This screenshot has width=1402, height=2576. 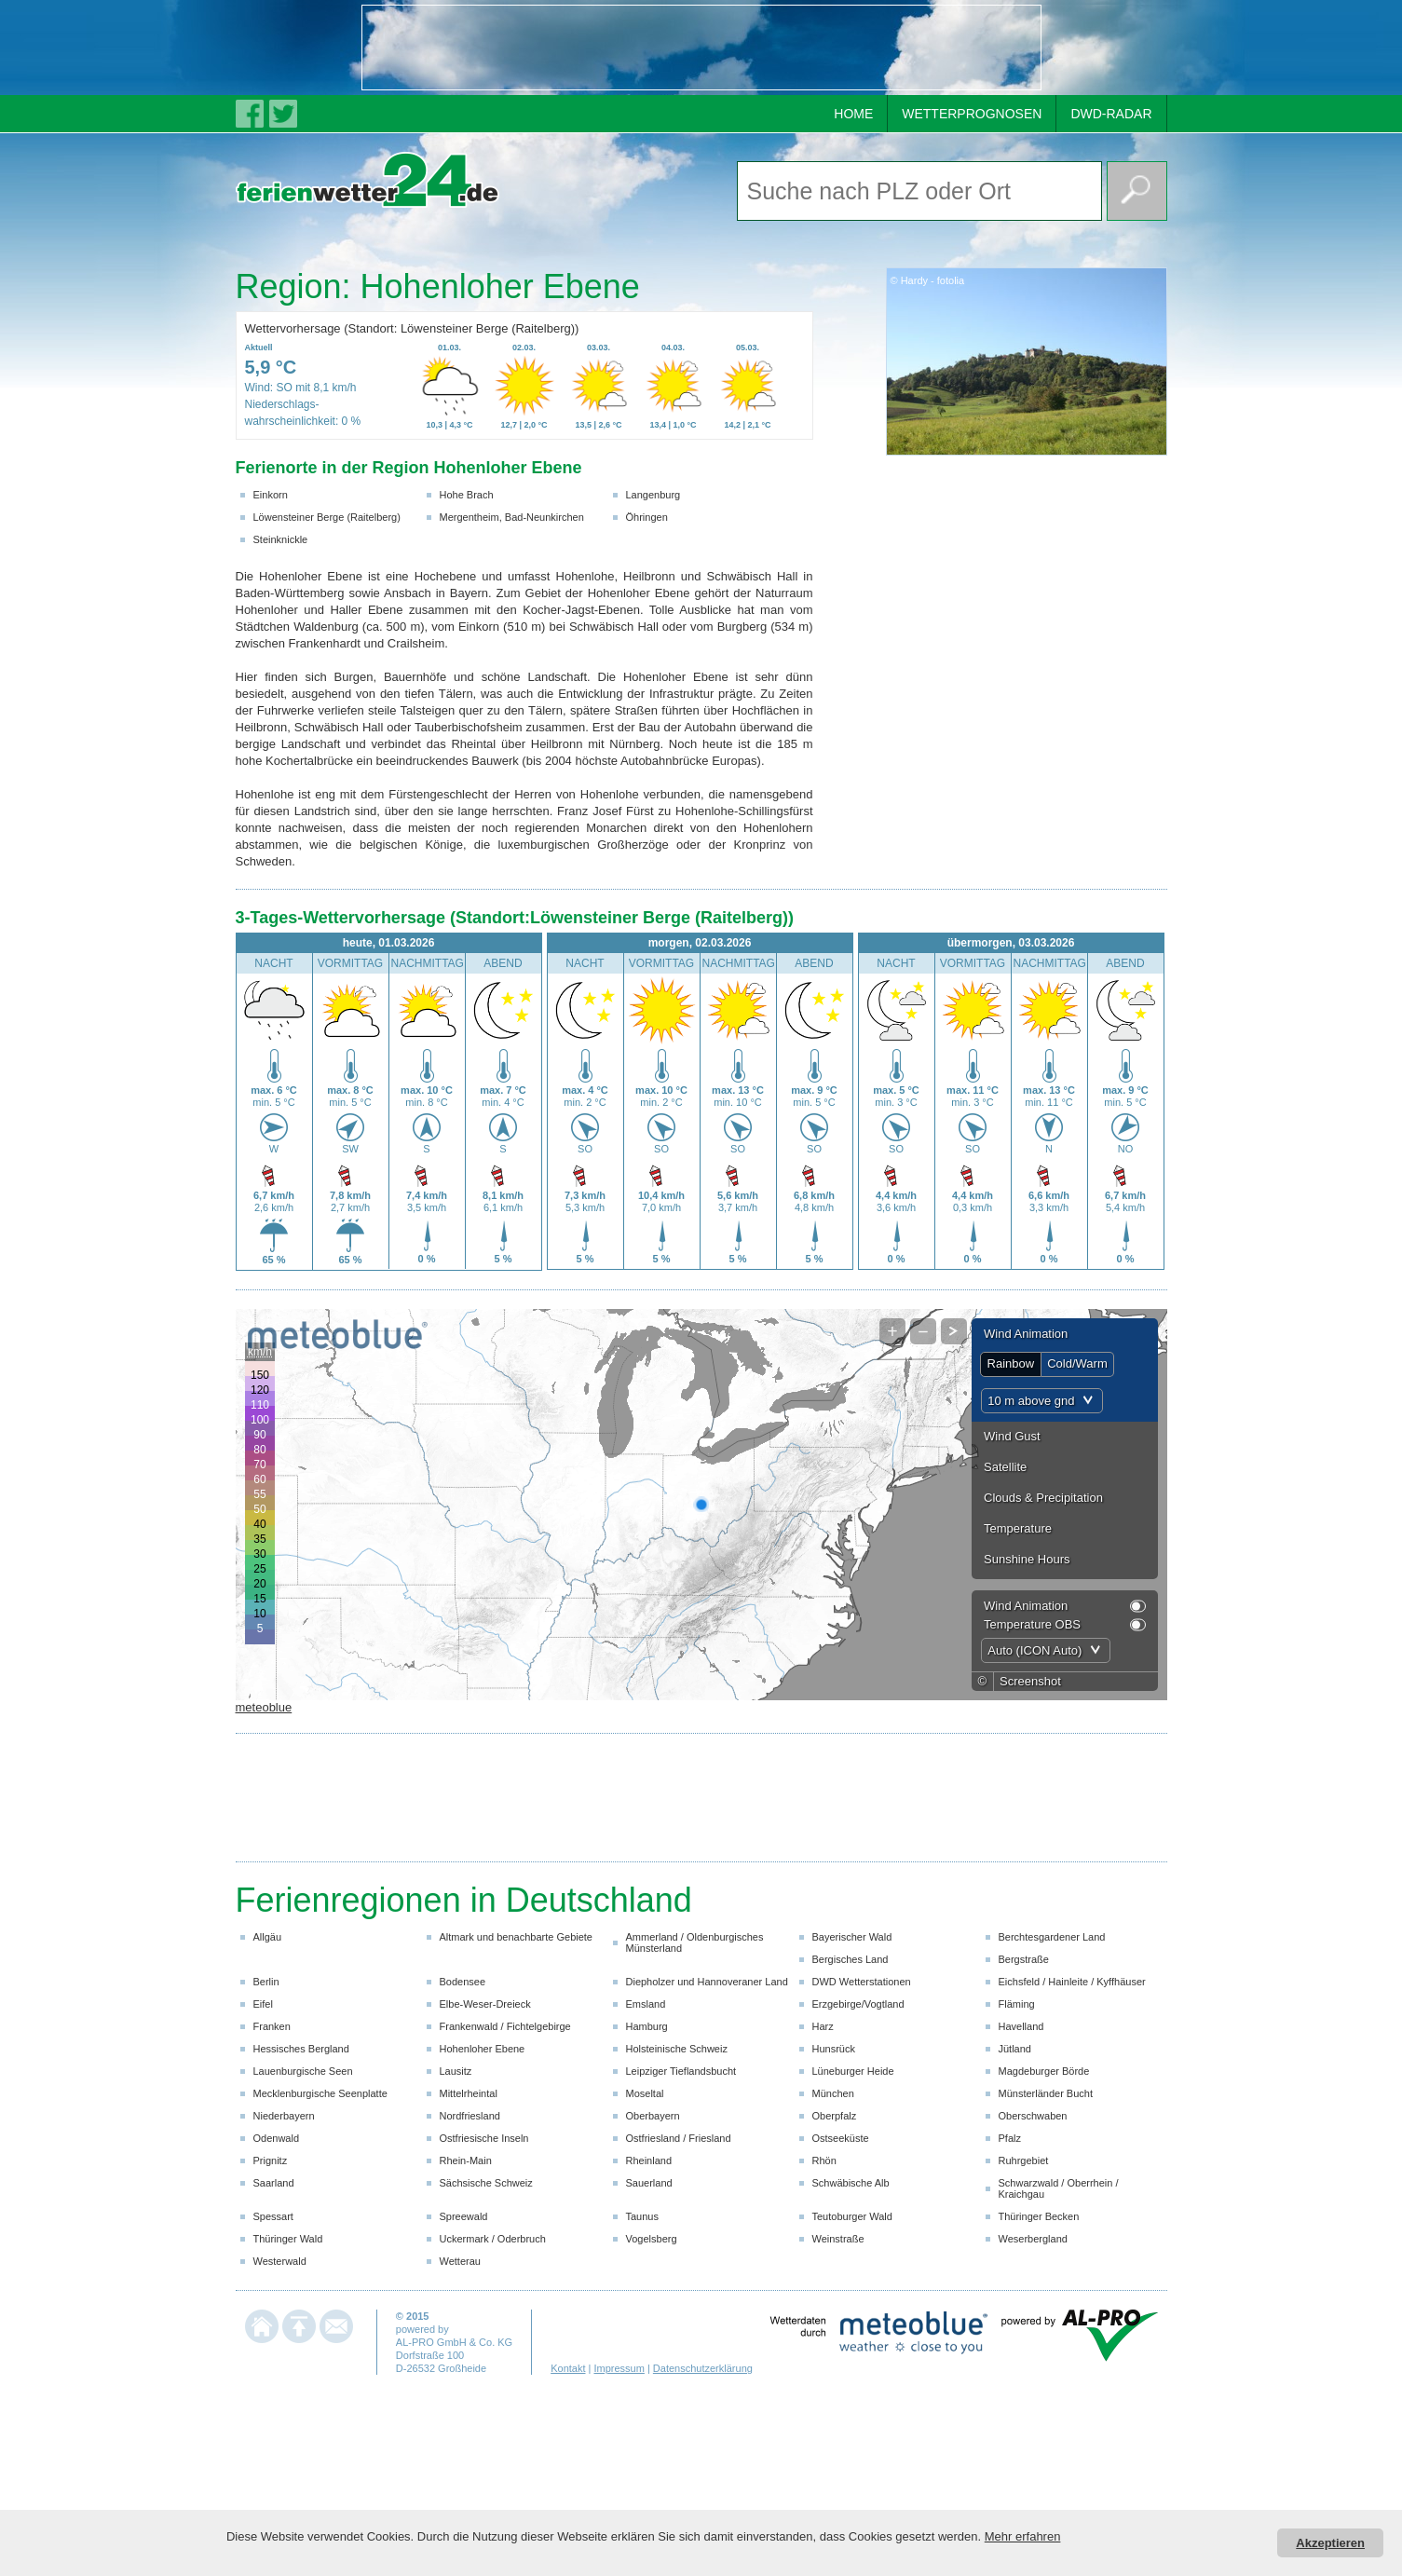 I want to click on Bayerischer Wald, so click(x=852, y=1936).